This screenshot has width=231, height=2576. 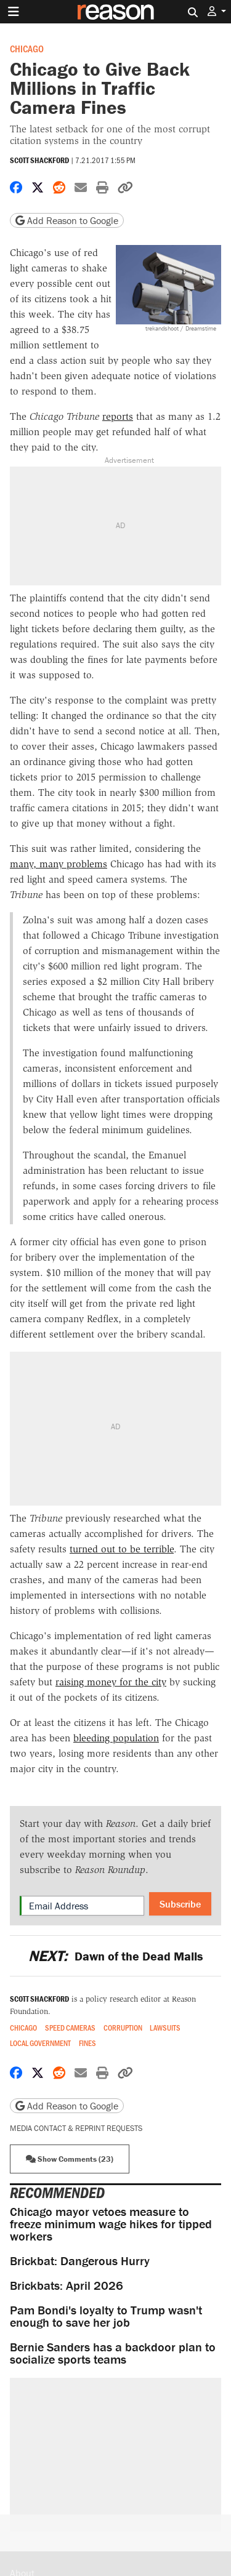 What do you see at coordinates (27, 48) in the screenshot?
I see `Chicago` at bounding box center [27, 48].